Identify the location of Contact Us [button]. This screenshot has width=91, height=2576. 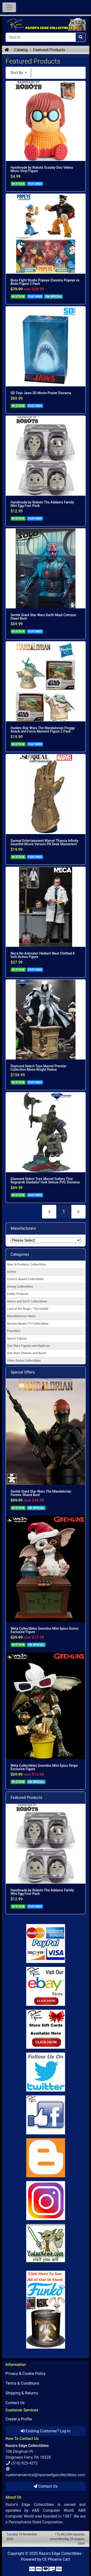
(45, 2486).